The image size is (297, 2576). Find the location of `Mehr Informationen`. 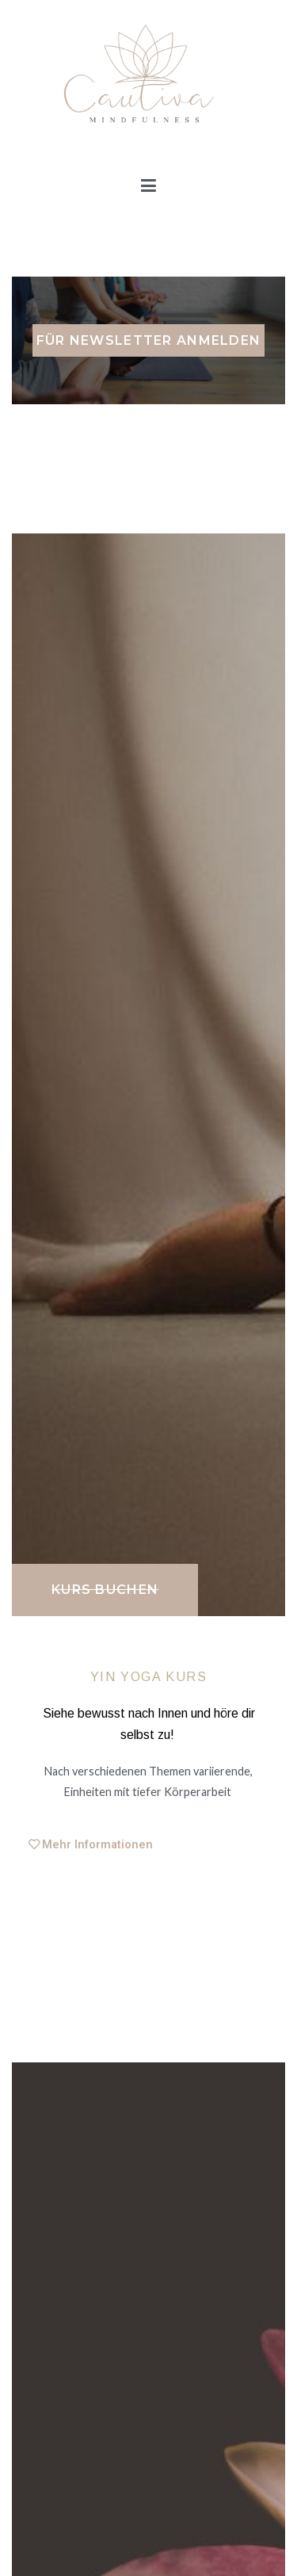

Mehr Informationen is located at coordinates (97, 1845).